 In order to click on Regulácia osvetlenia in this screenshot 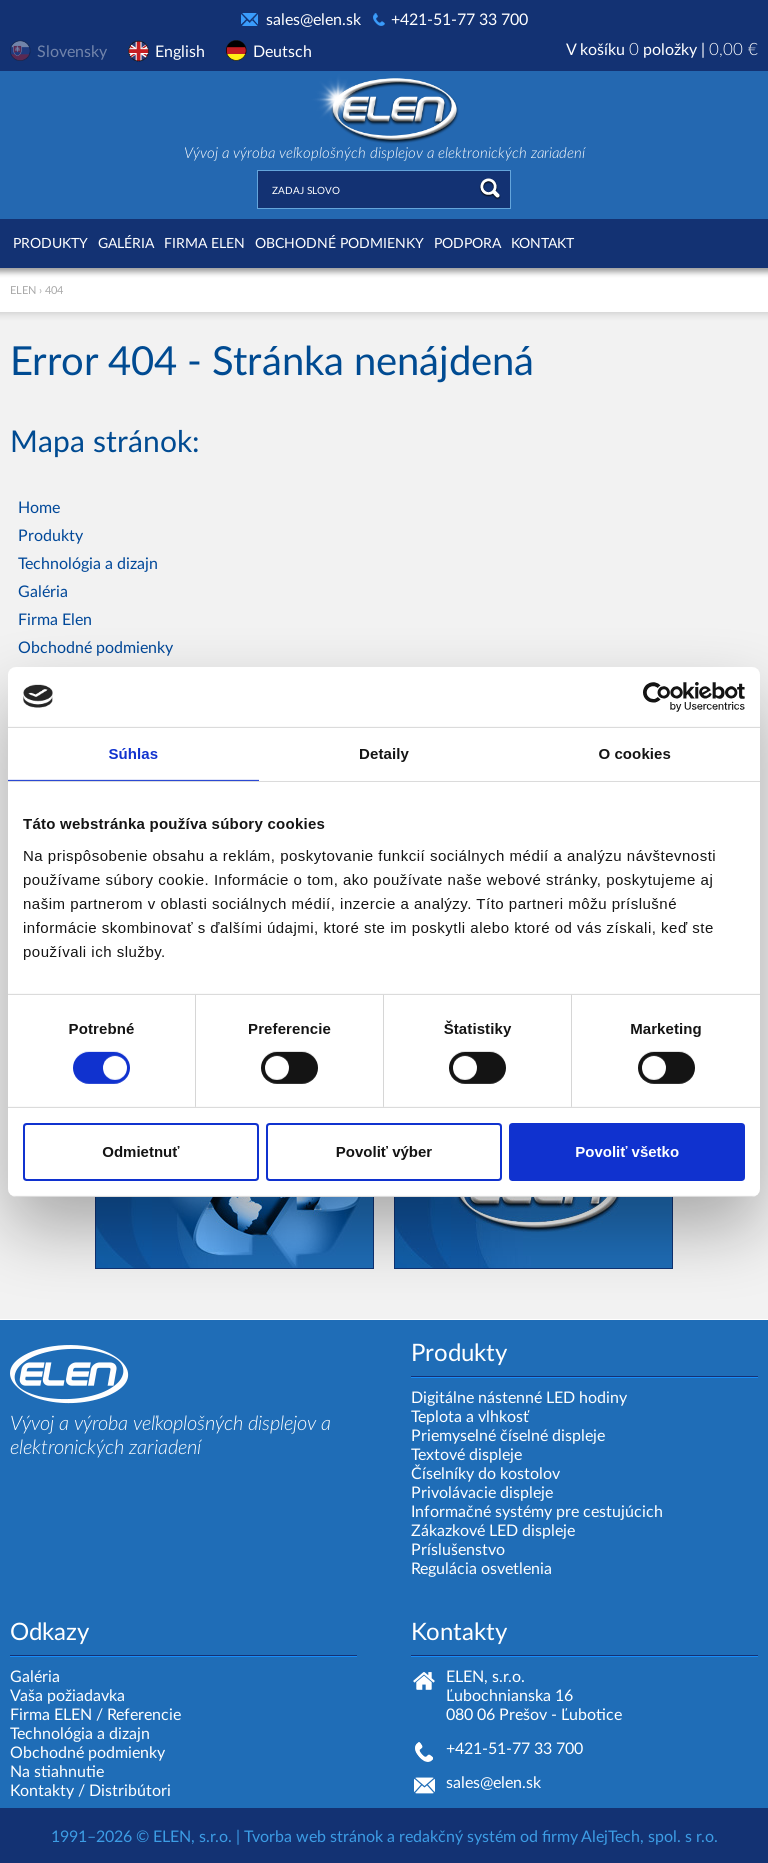, I will do `click(481, 1569)`.